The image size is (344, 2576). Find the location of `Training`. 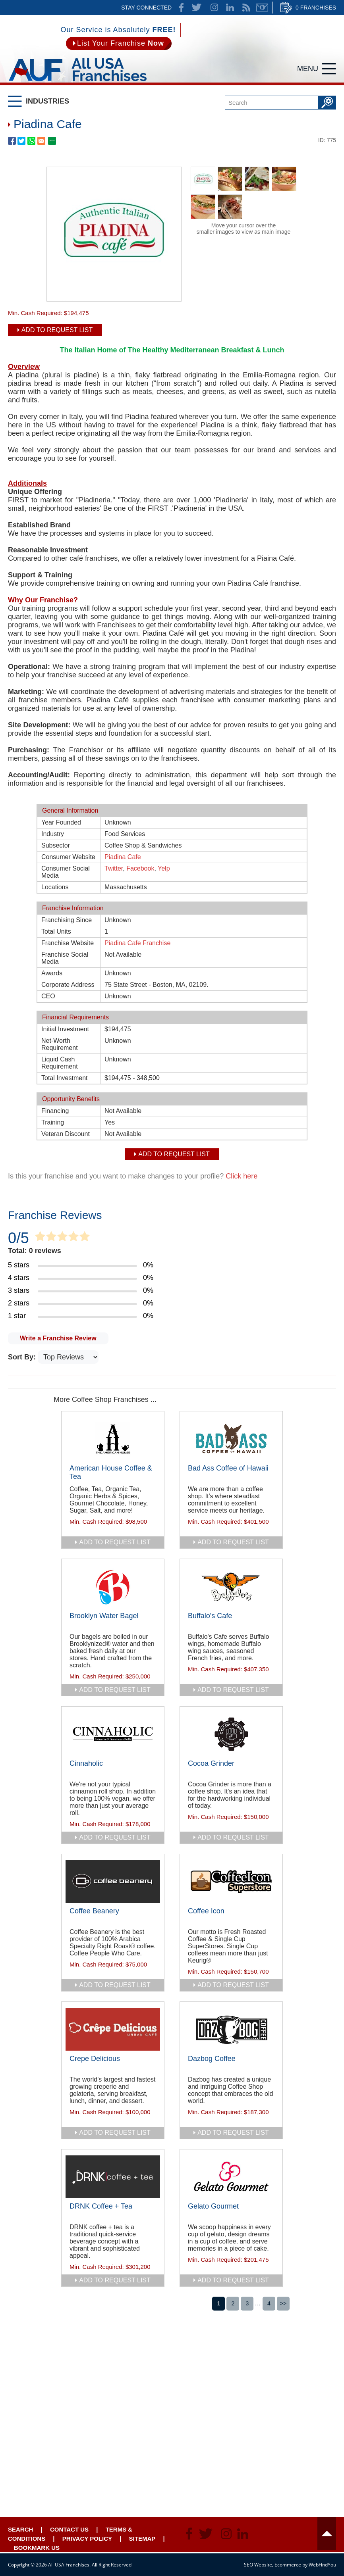

Training is located at coordinates (52, 1122).